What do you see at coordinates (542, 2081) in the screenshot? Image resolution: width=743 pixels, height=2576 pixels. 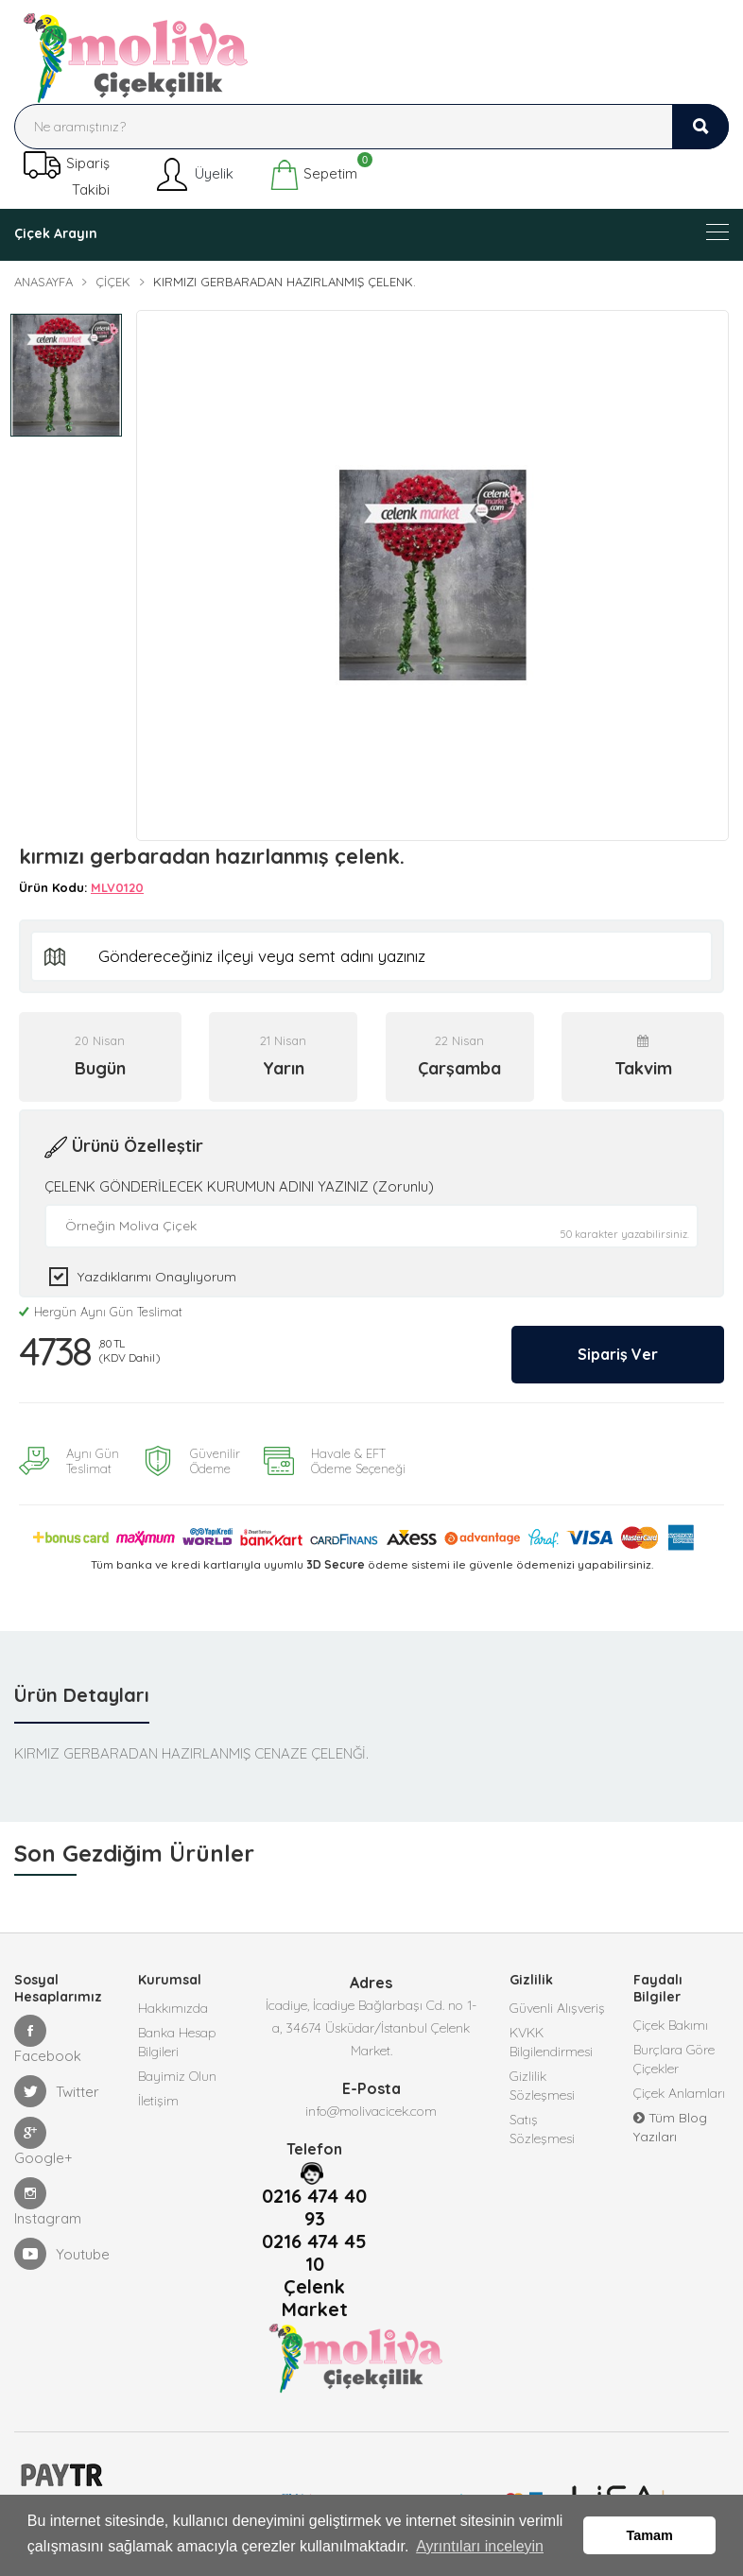 I see `Gizlilik Sözleşmesi` at bounding box center [542, 2081].